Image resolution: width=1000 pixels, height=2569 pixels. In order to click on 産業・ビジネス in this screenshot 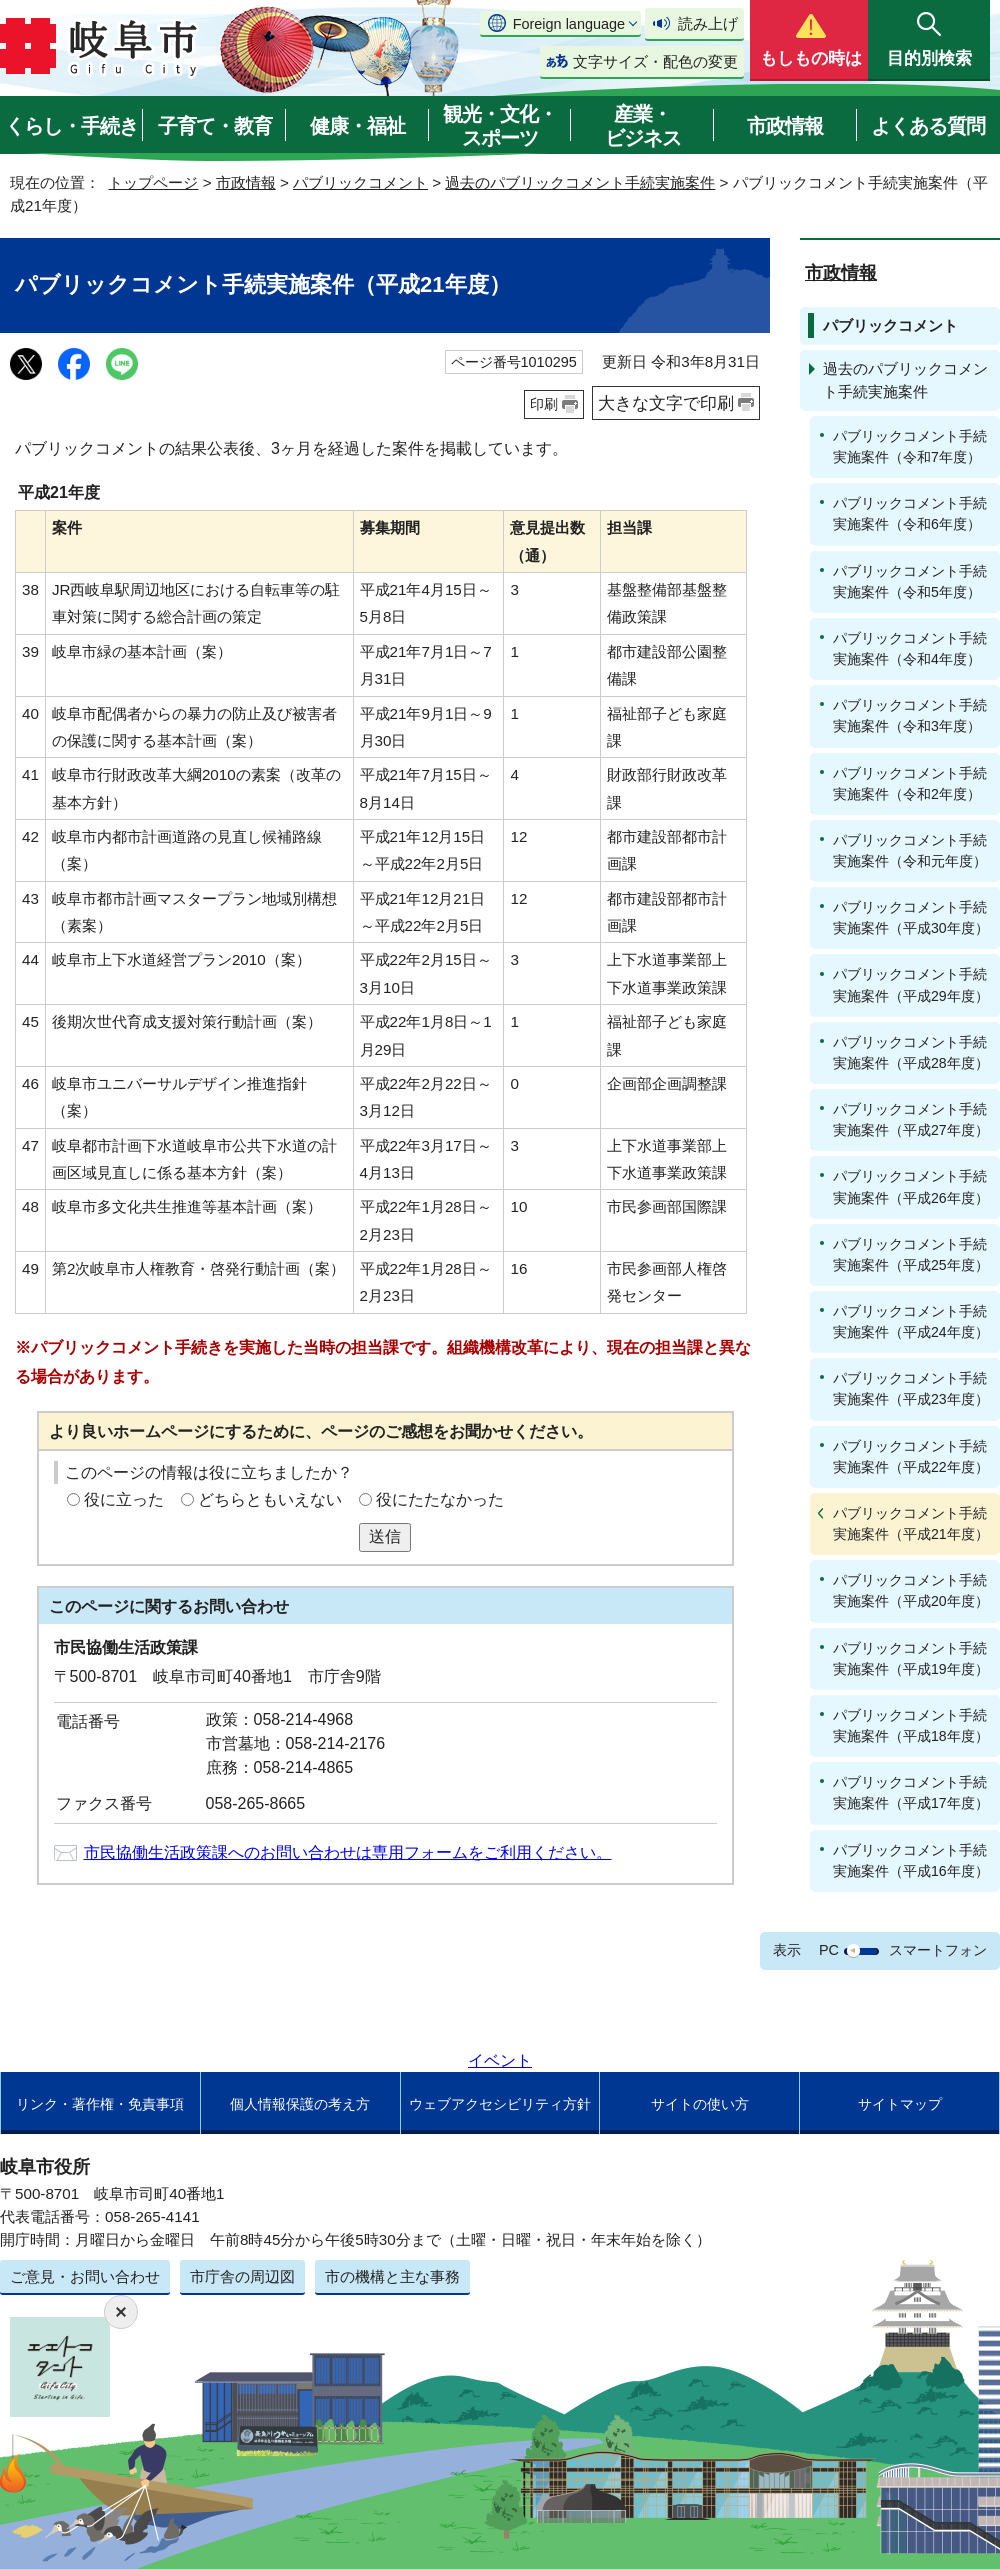, I will do `click(643, 126)`.